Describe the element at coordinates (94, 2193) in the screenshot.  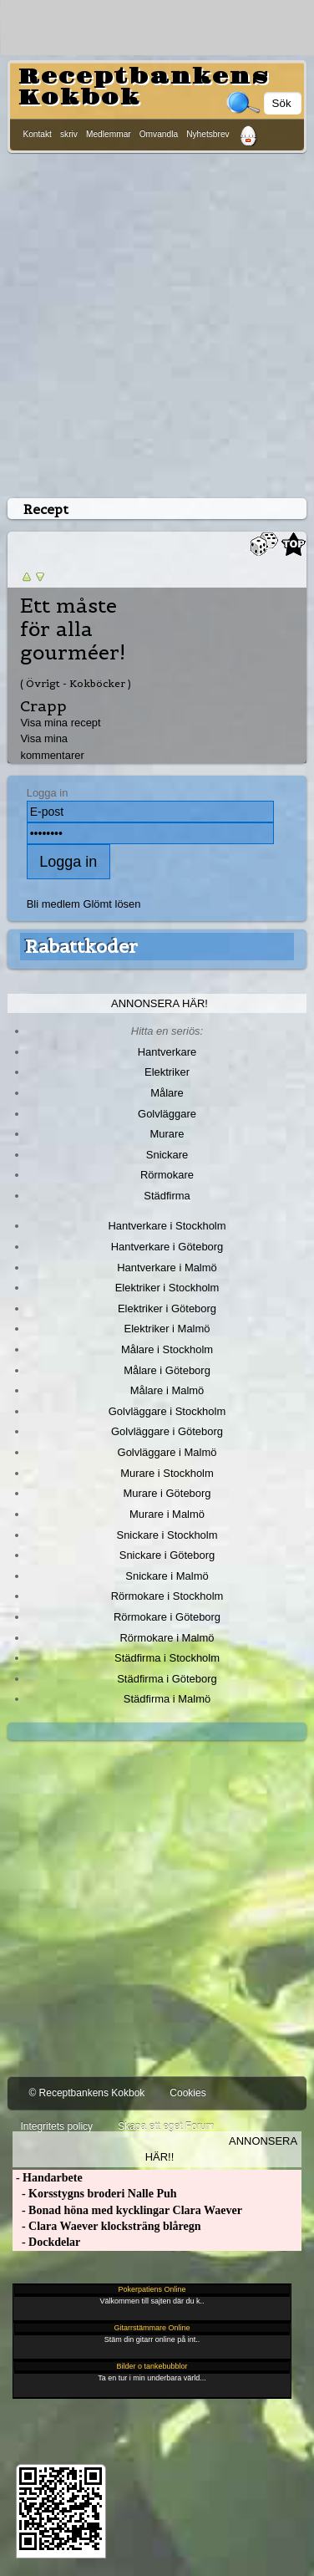
I see `- Korsstygns broderi Nalle Puh` at that location.